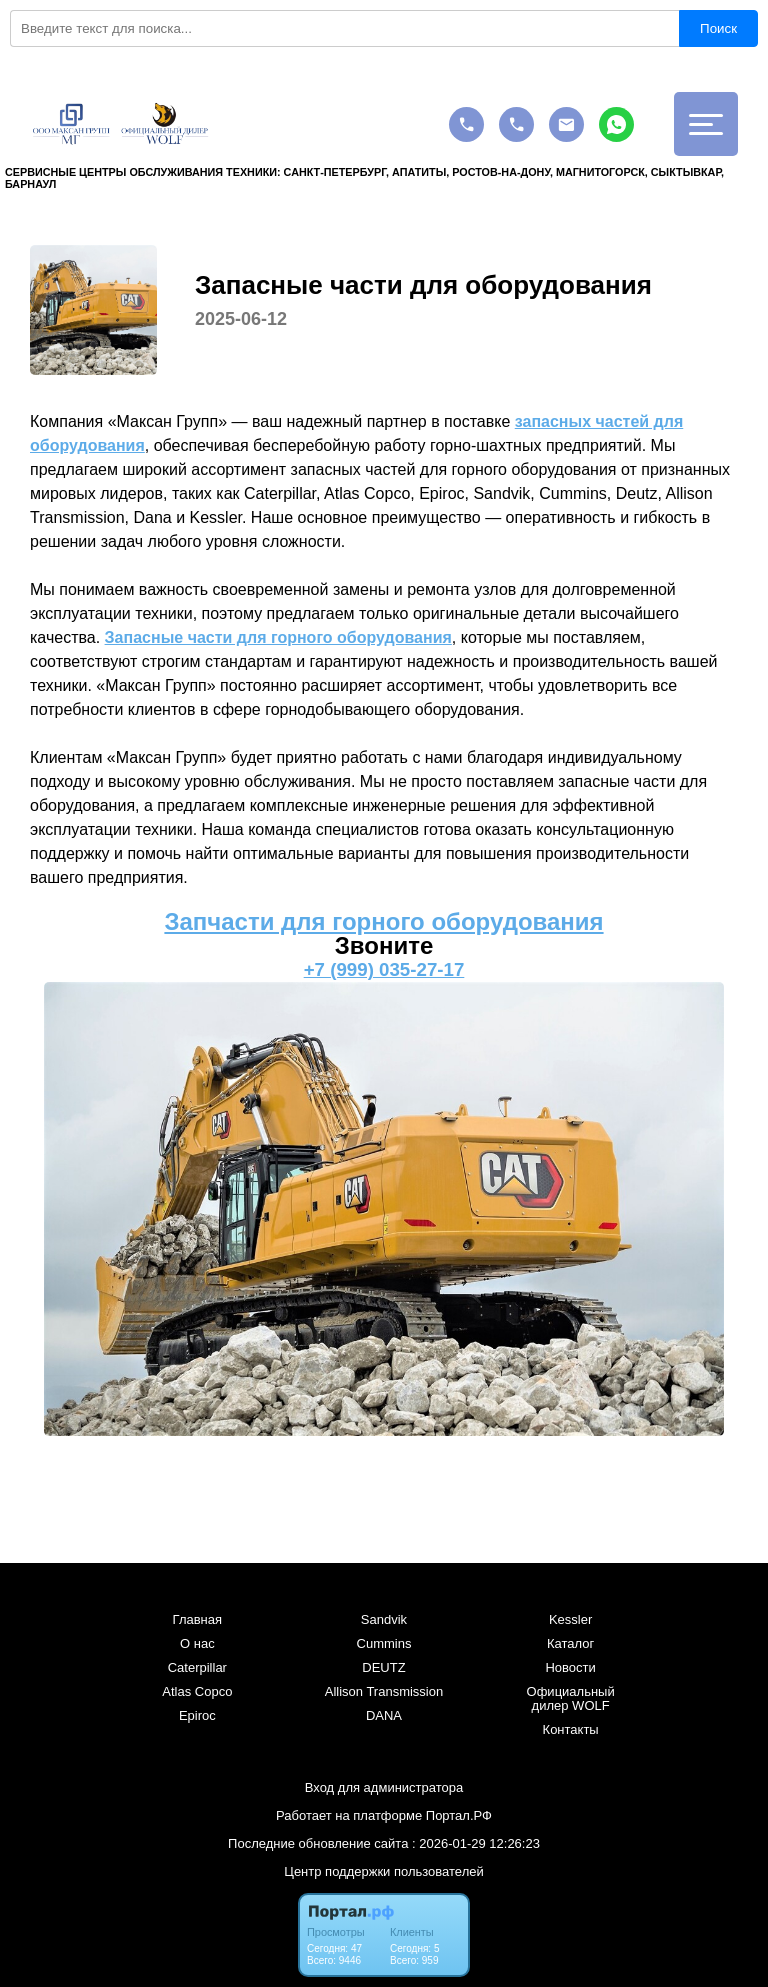 The image size is (768, 1987). I want to click on О нас, so click(197, 1644).